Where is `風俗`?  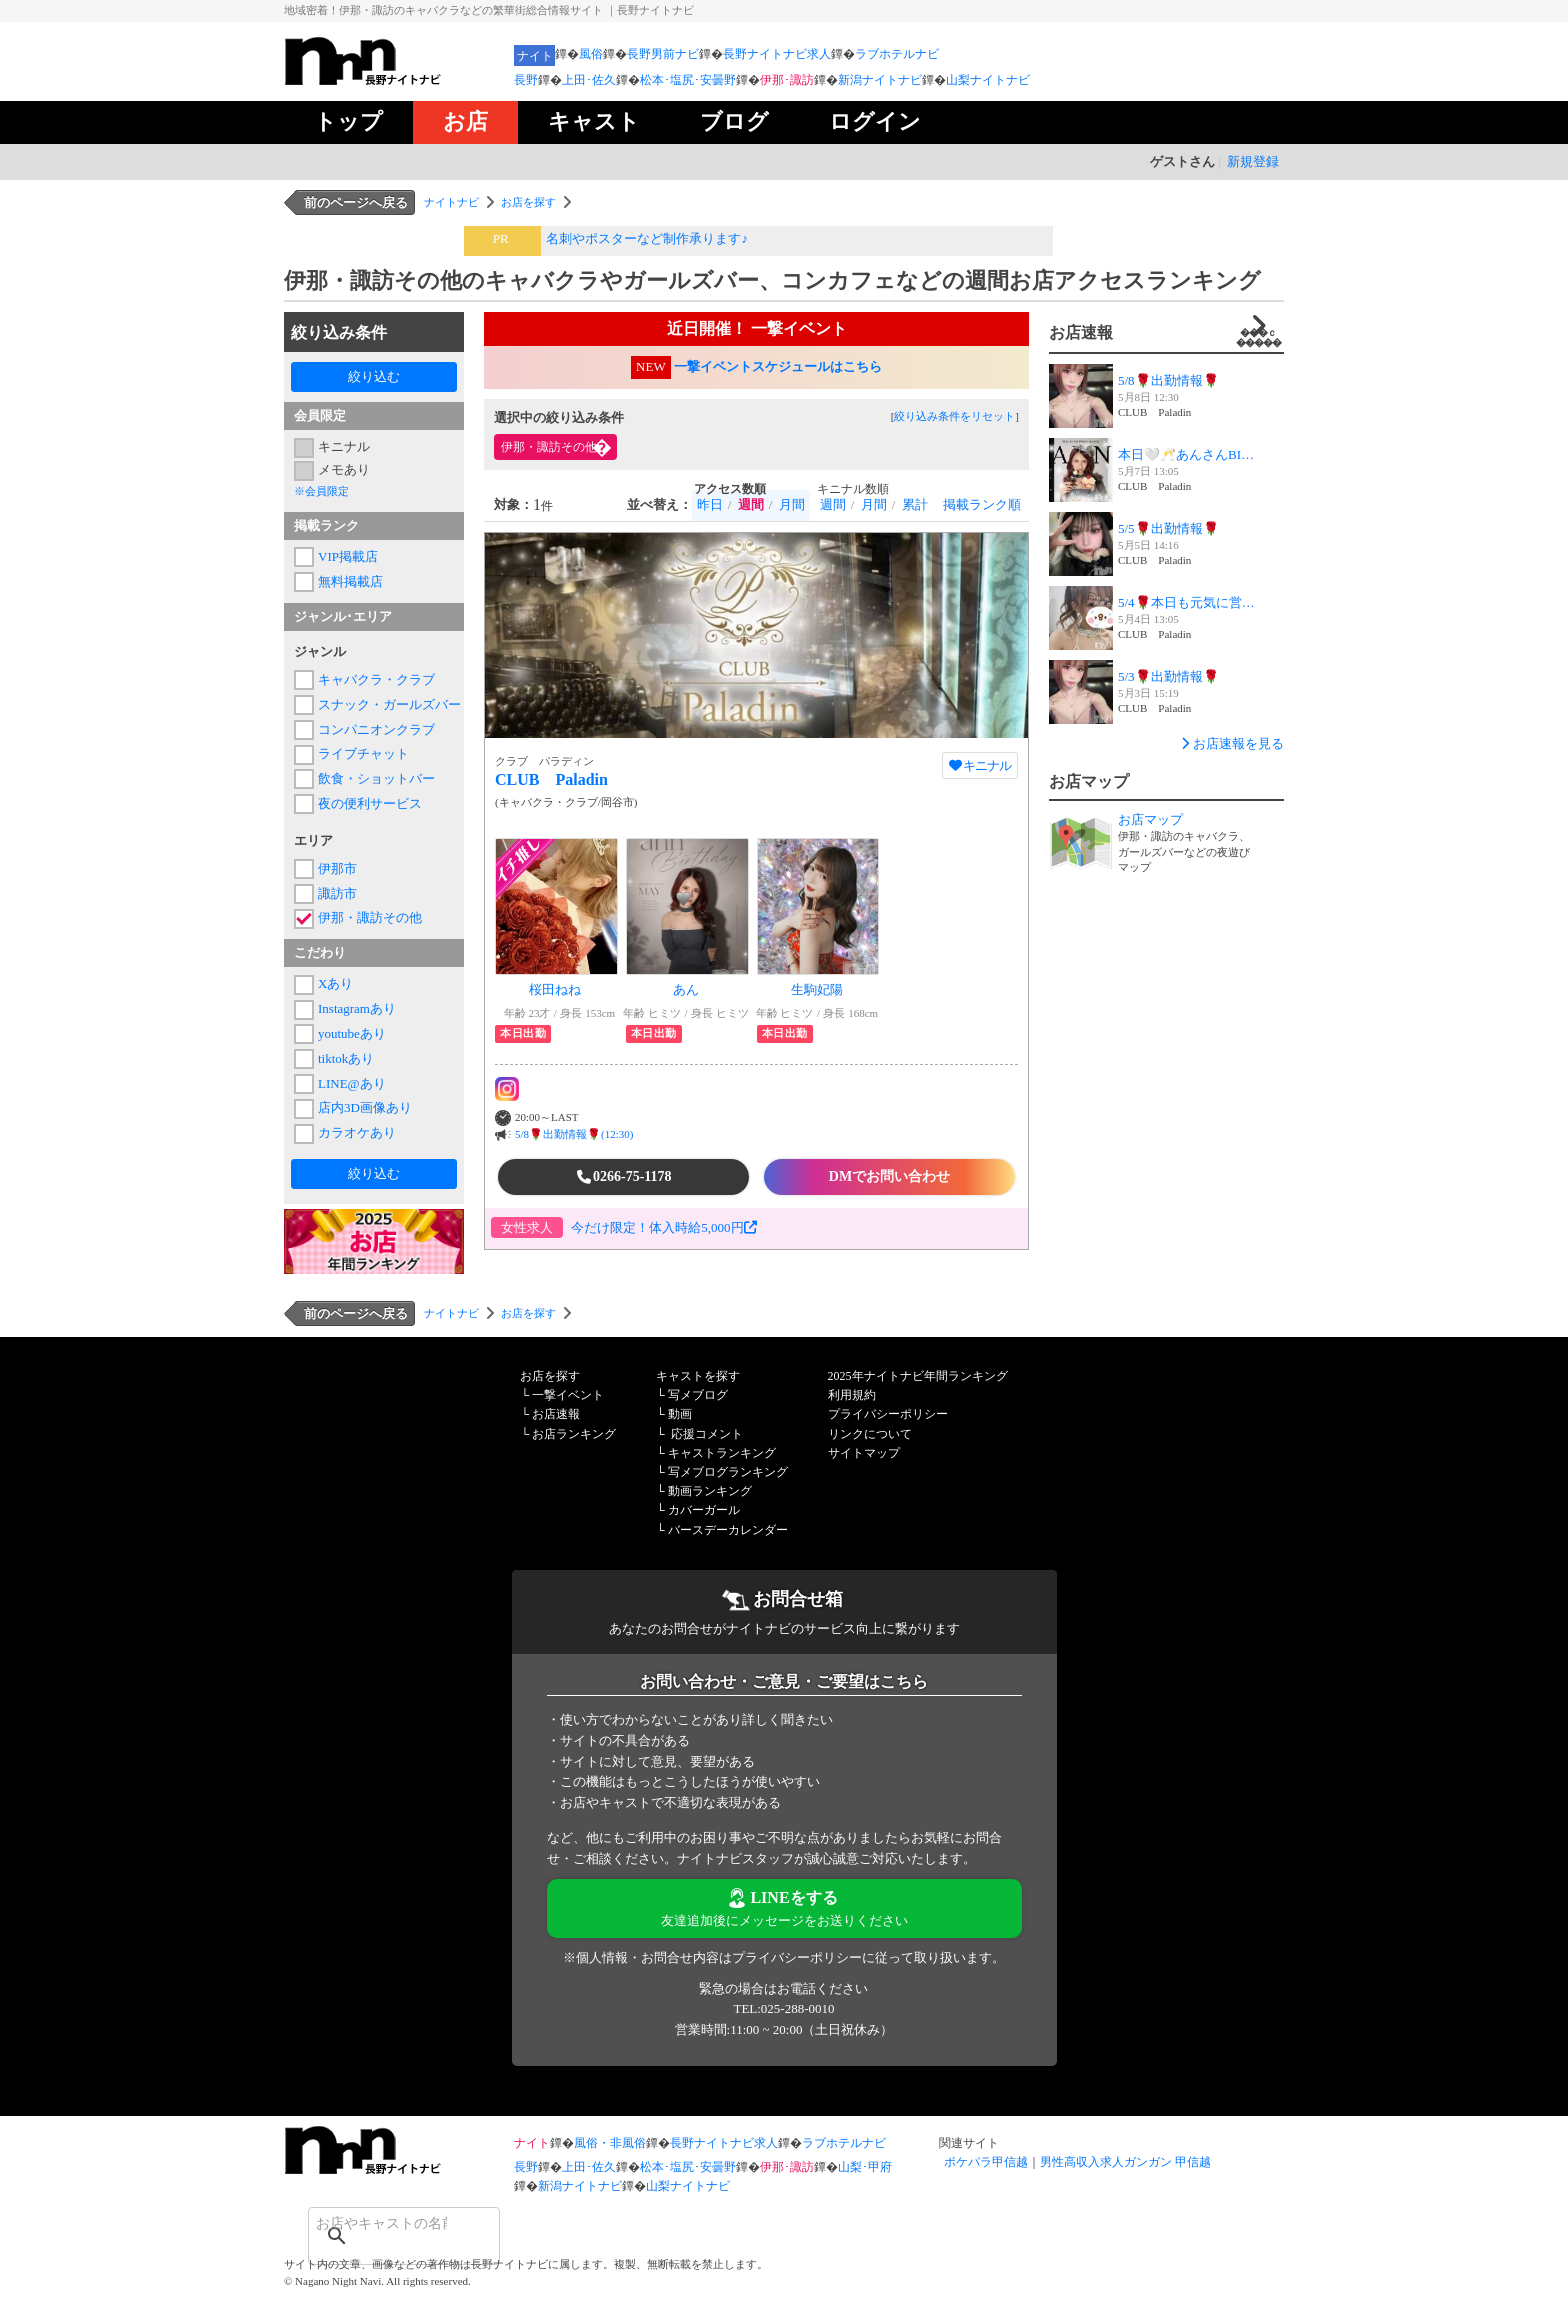 風俗 is located at coordinates (591, 54).